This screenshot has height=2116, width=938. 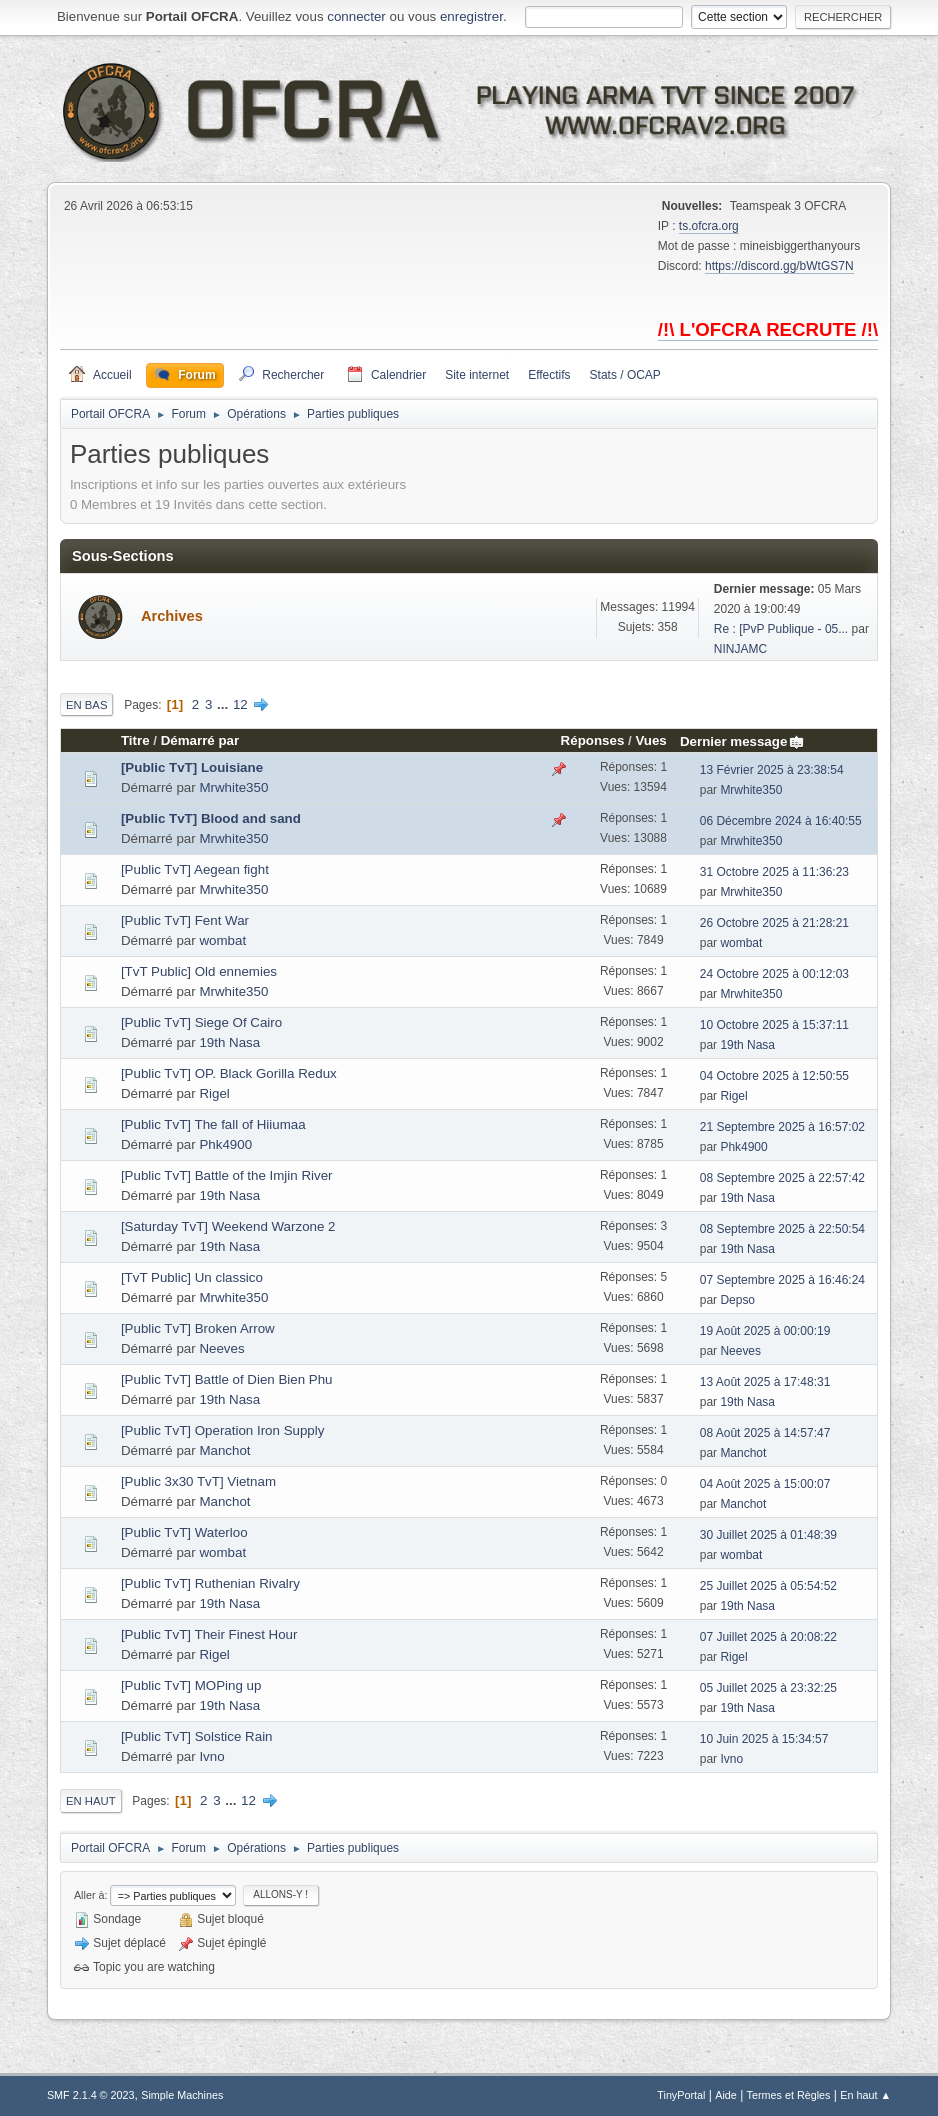 I want to click on [Public TvT] Battle of the Imjin River, so click(x=227, y=1175).